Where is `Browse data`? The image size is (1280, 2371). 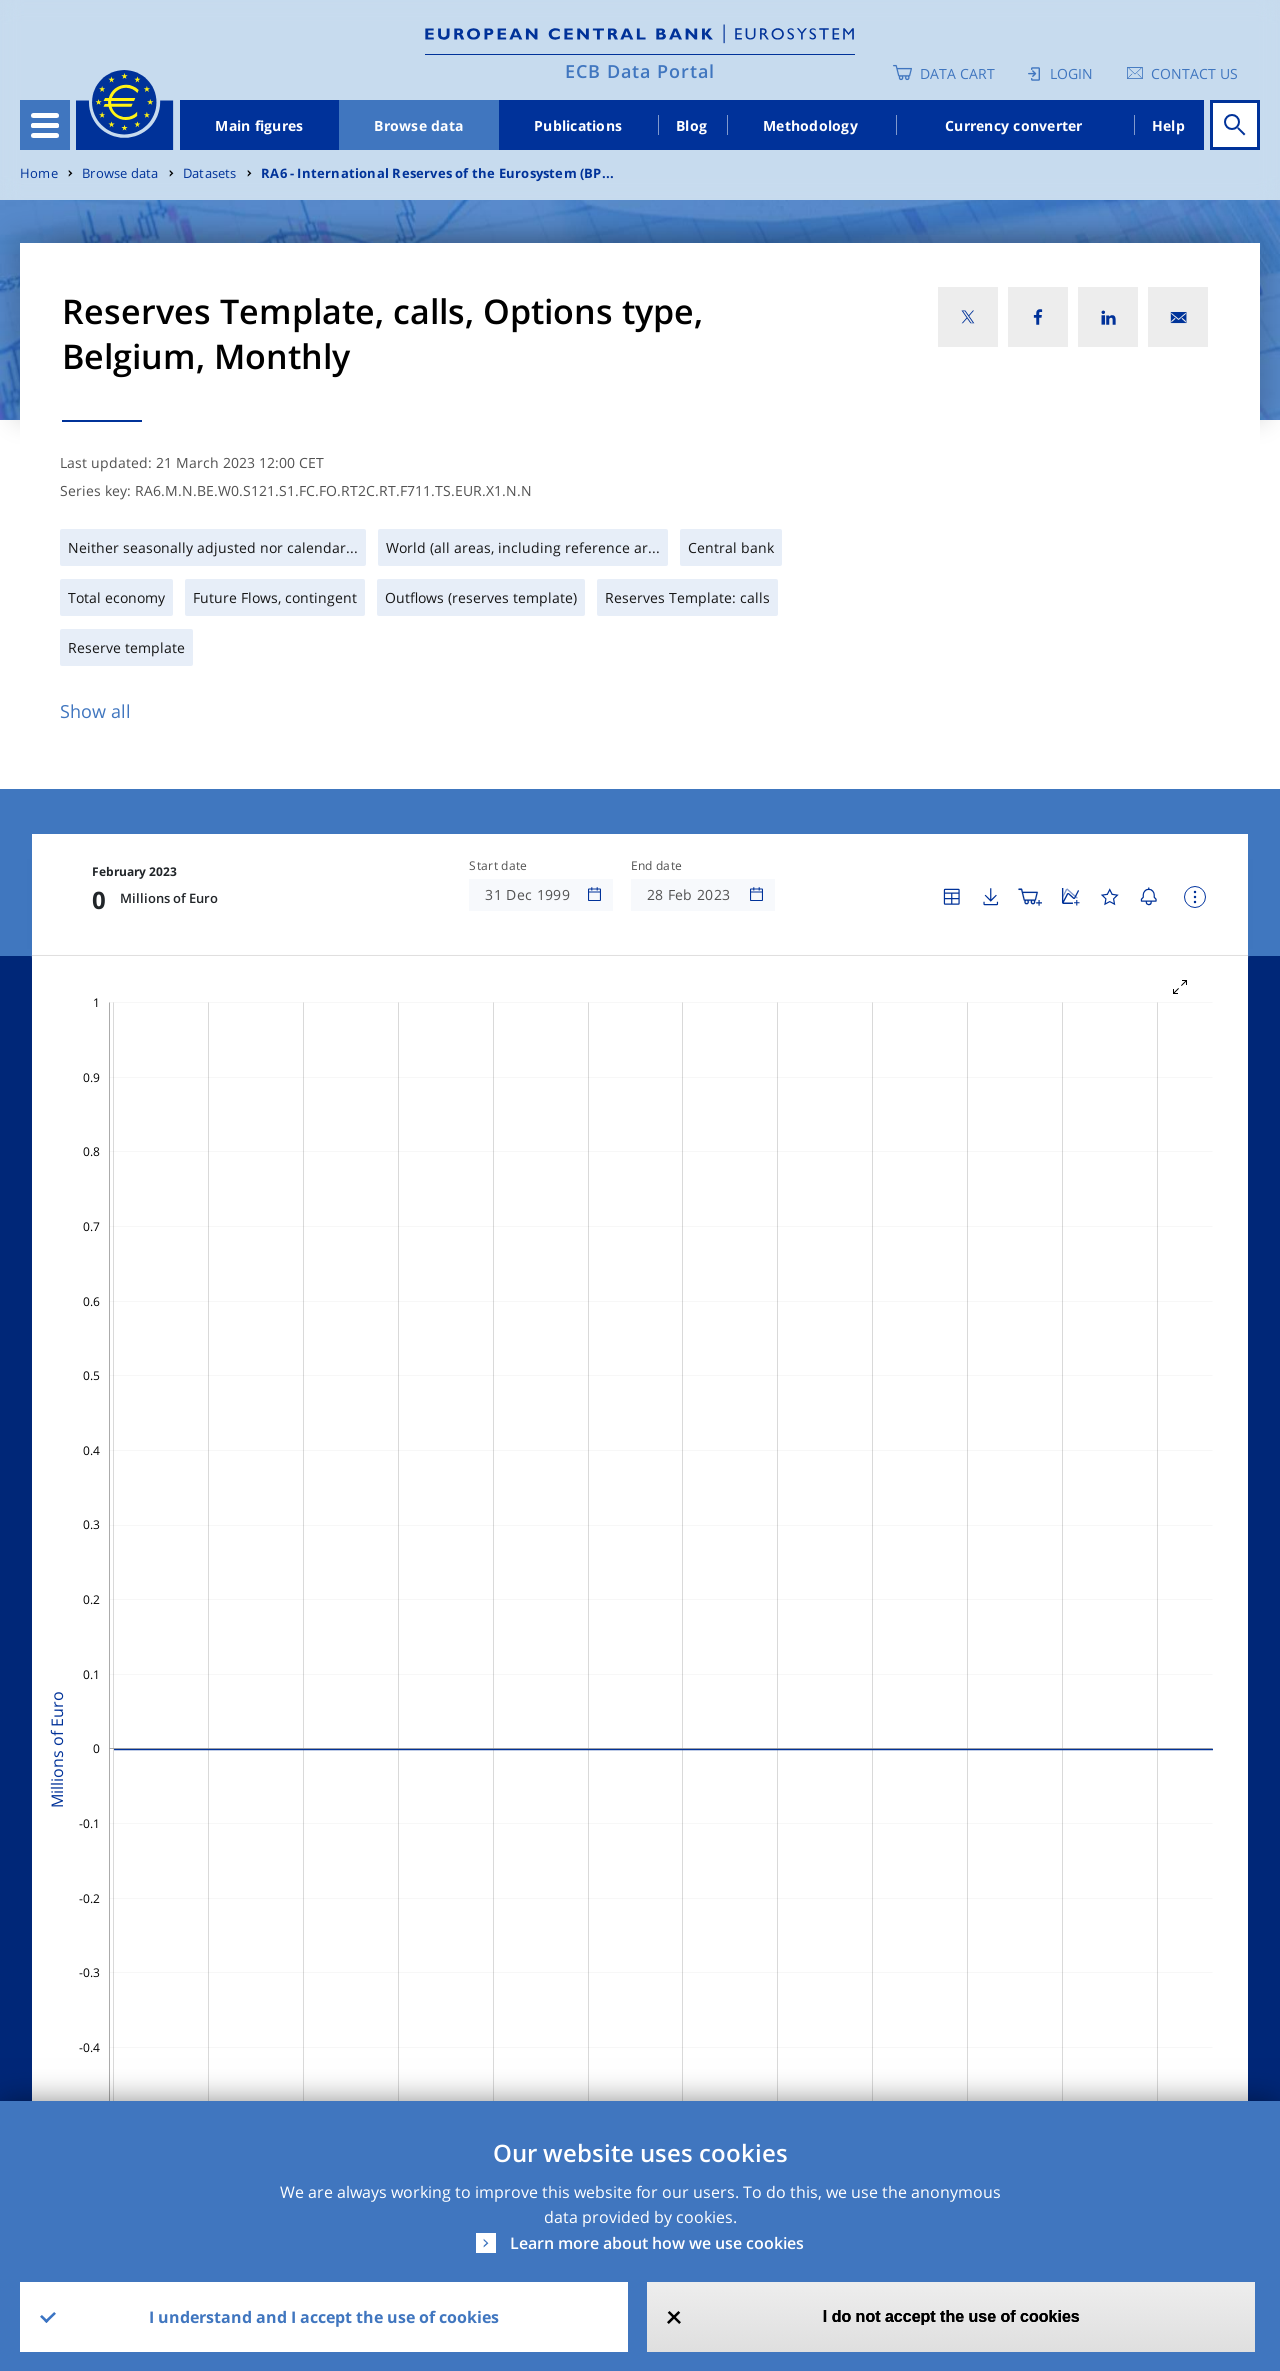 Browse data is located at coordinates (418, 125).